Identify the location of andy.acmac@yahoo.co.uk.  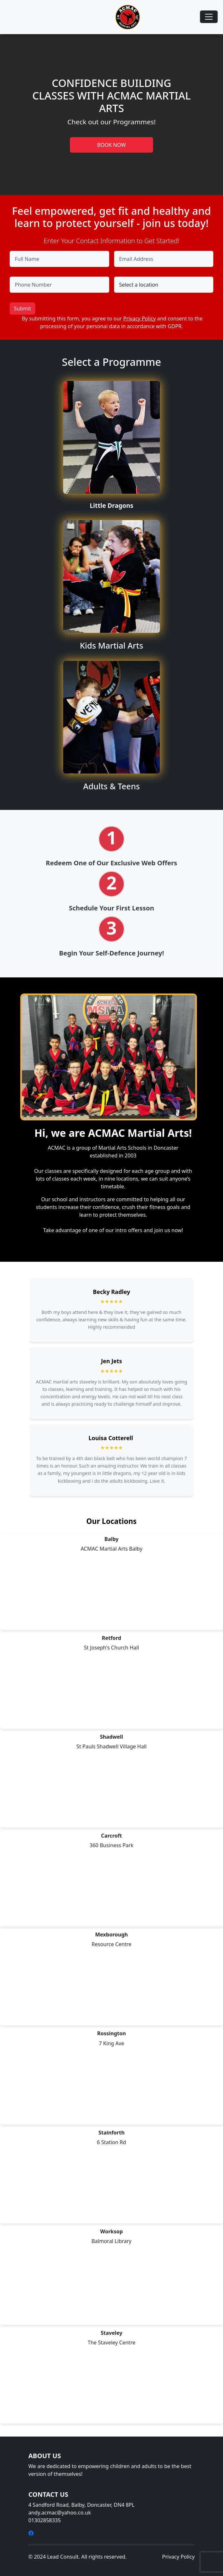
(59, 2512).